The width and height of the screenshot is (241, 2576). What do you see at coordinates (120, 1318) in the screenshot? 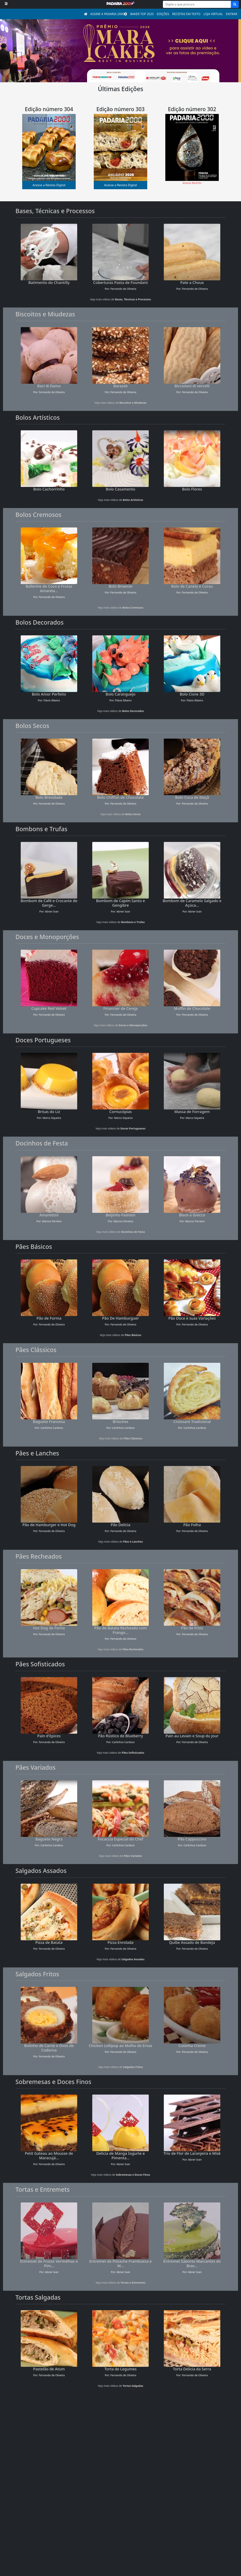
I see `Pão De Hamburguer` at bounding box center [120, 1318].